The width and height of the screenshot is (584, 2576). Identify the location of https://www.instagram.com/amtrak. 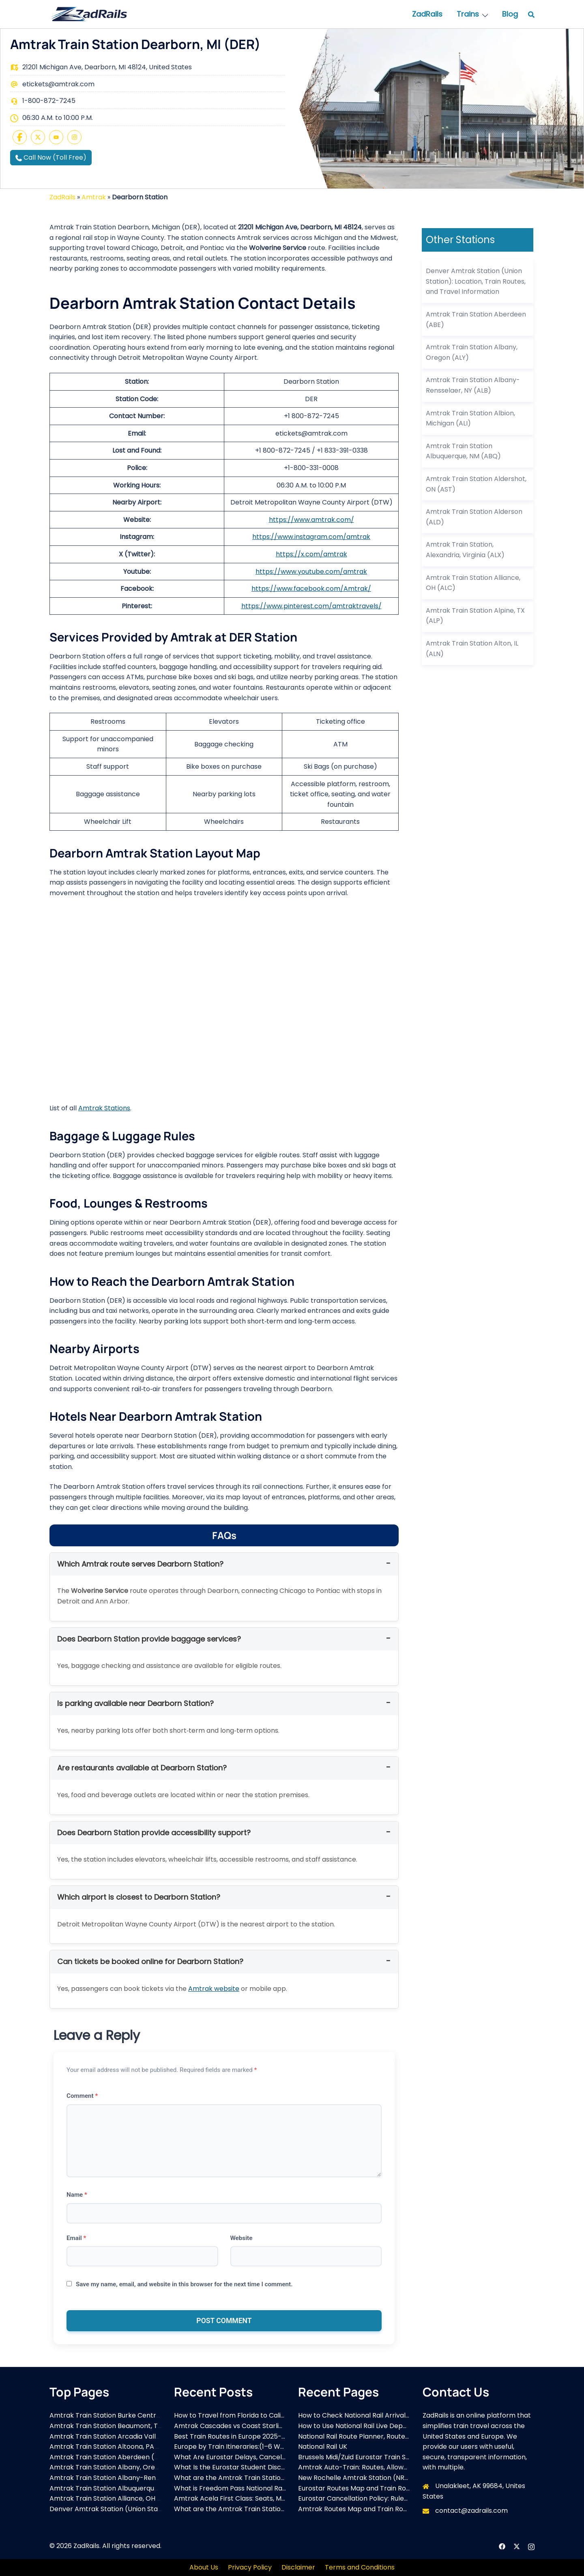
(311, 536).